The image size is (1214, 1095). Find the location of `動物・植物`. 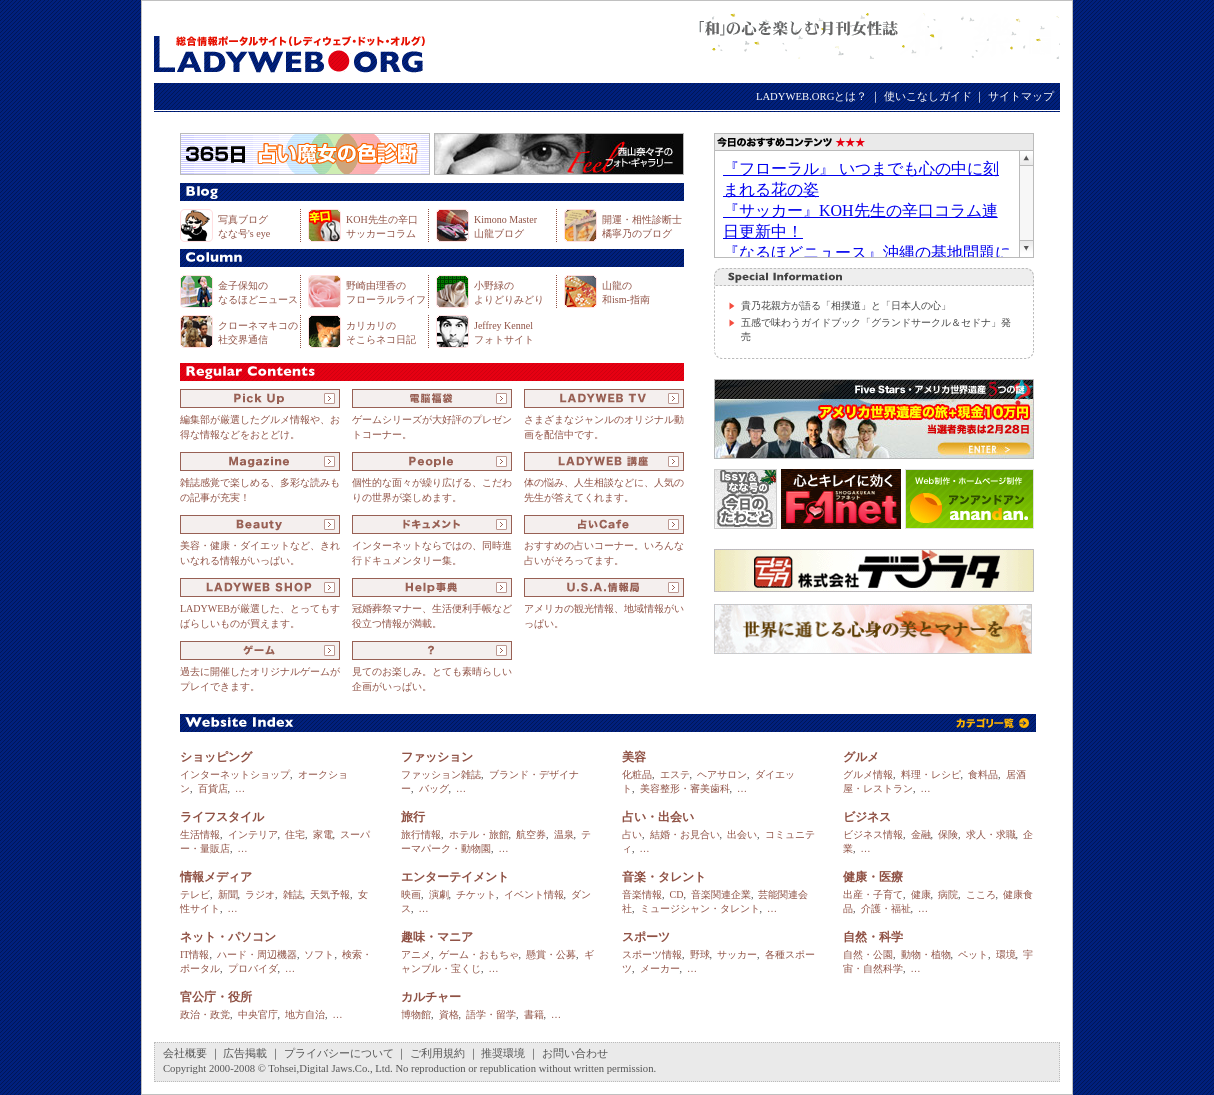

動物・植物 is located at coordinates (926, 954).